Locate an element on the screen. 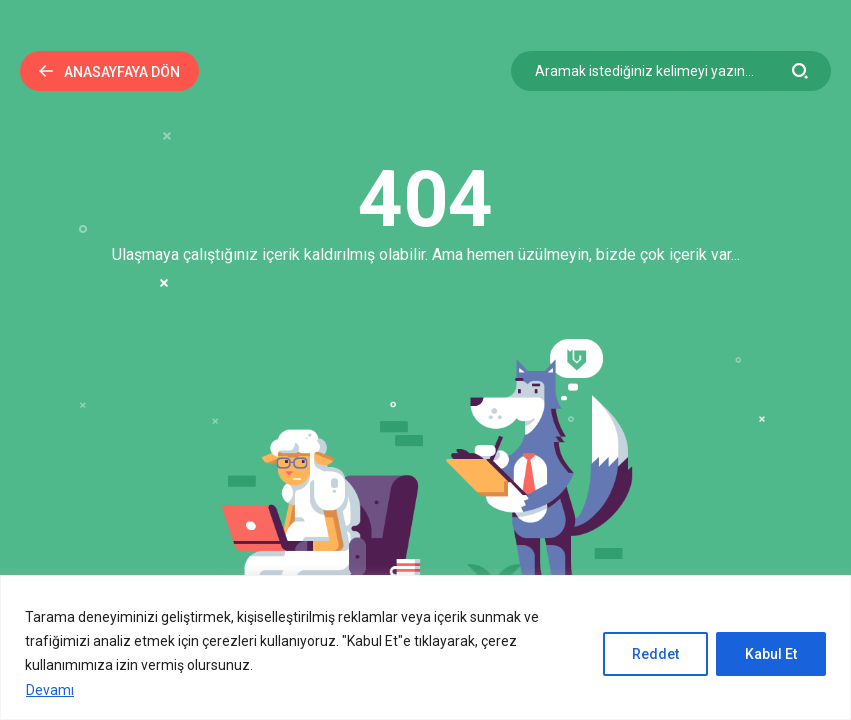 This screenshot has width=851, height=720. Devamı is located at coordinates (50, 690).